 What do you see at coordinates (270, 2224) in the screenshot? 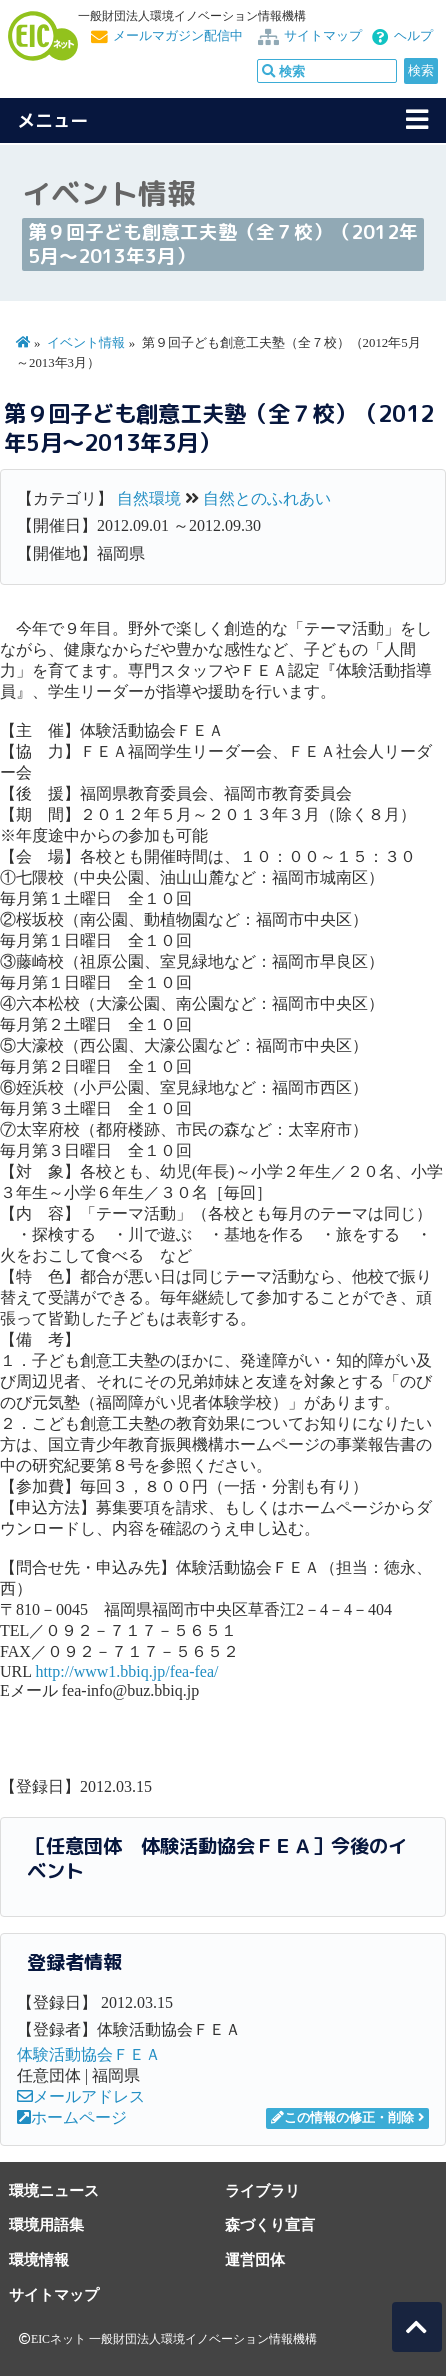
I see `森づくり宣言` at bounding box center [270, 2224].